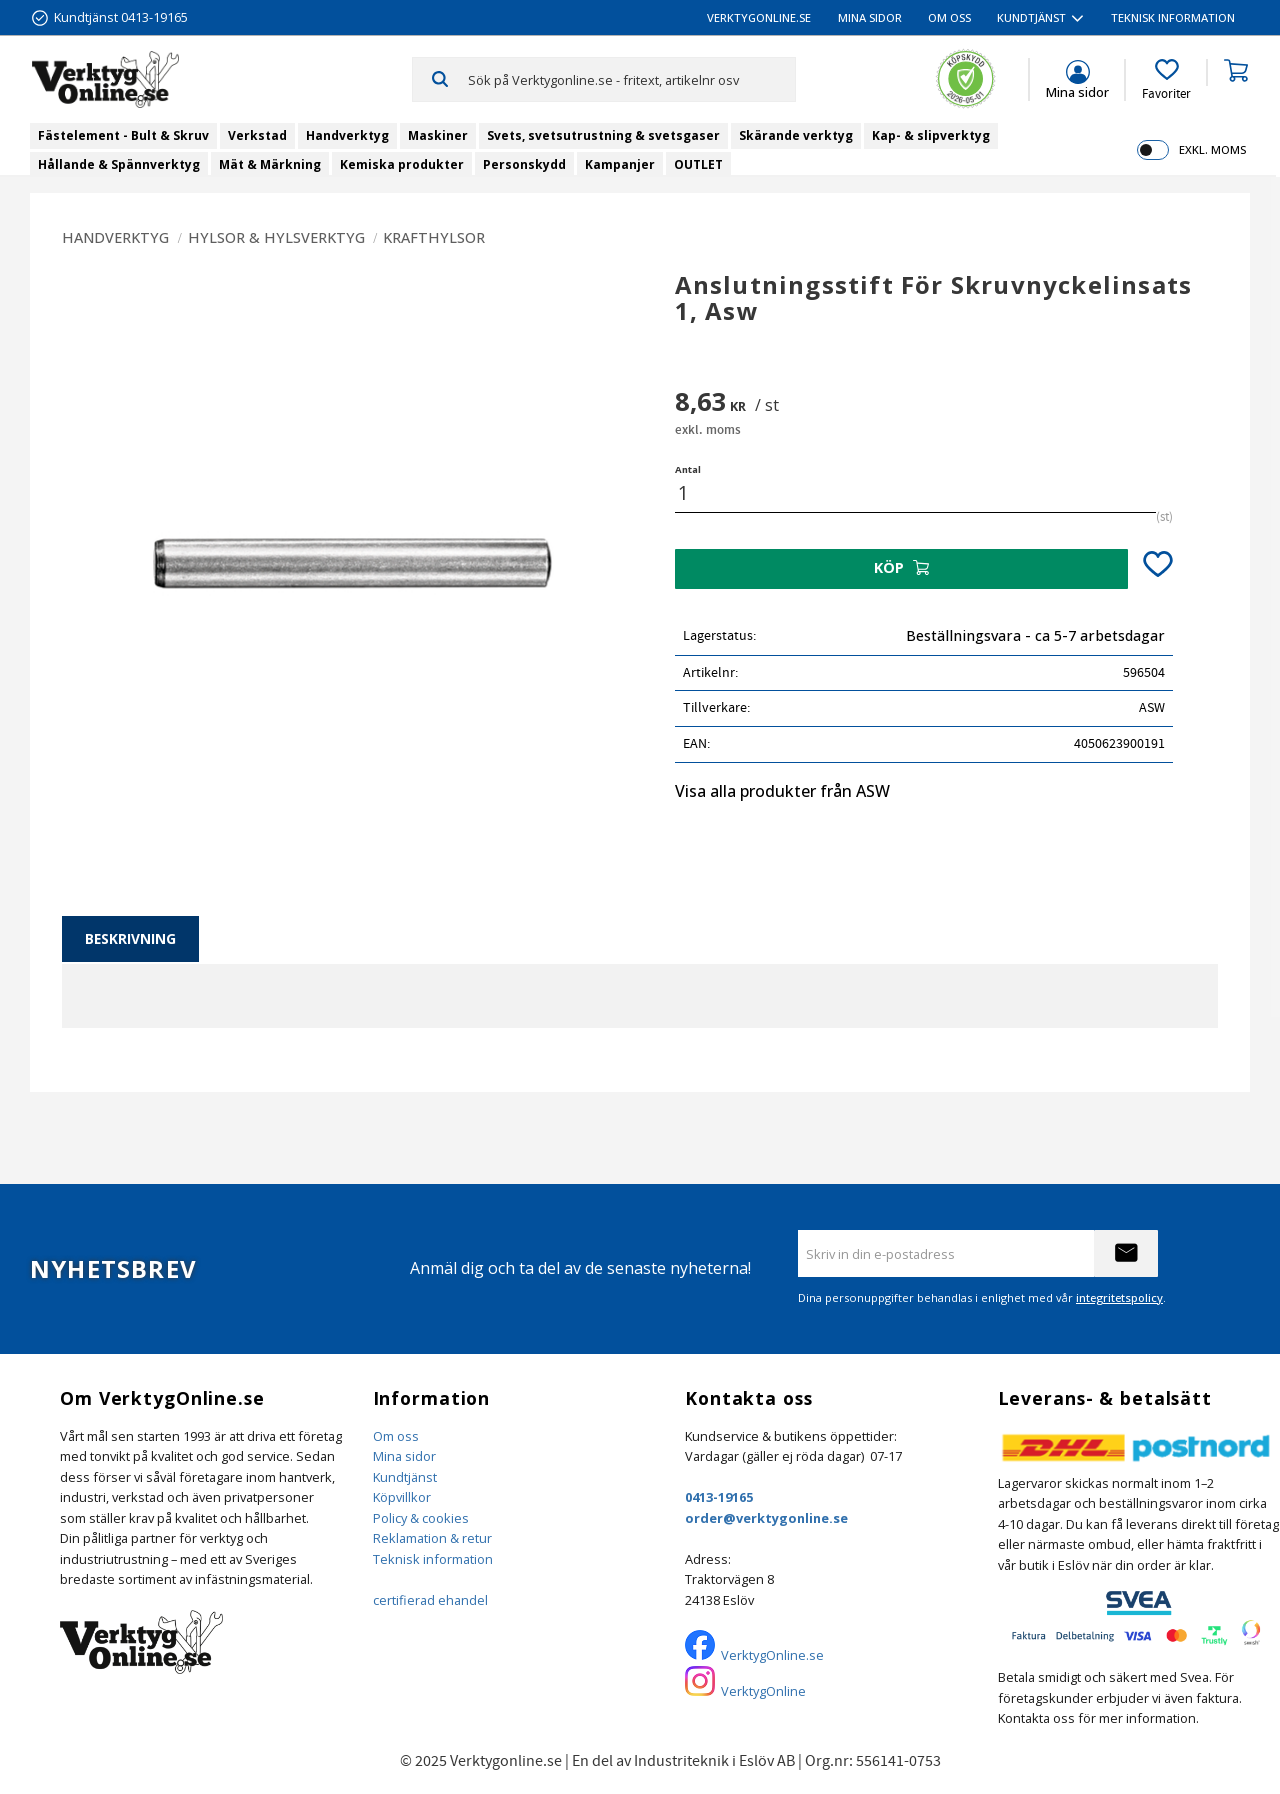 The image size is (1280, 1794). What do you see at coordinates (949, 17) in the screenshot?
I see `Om oss [menuitem]` at bounding box center [949, 17].